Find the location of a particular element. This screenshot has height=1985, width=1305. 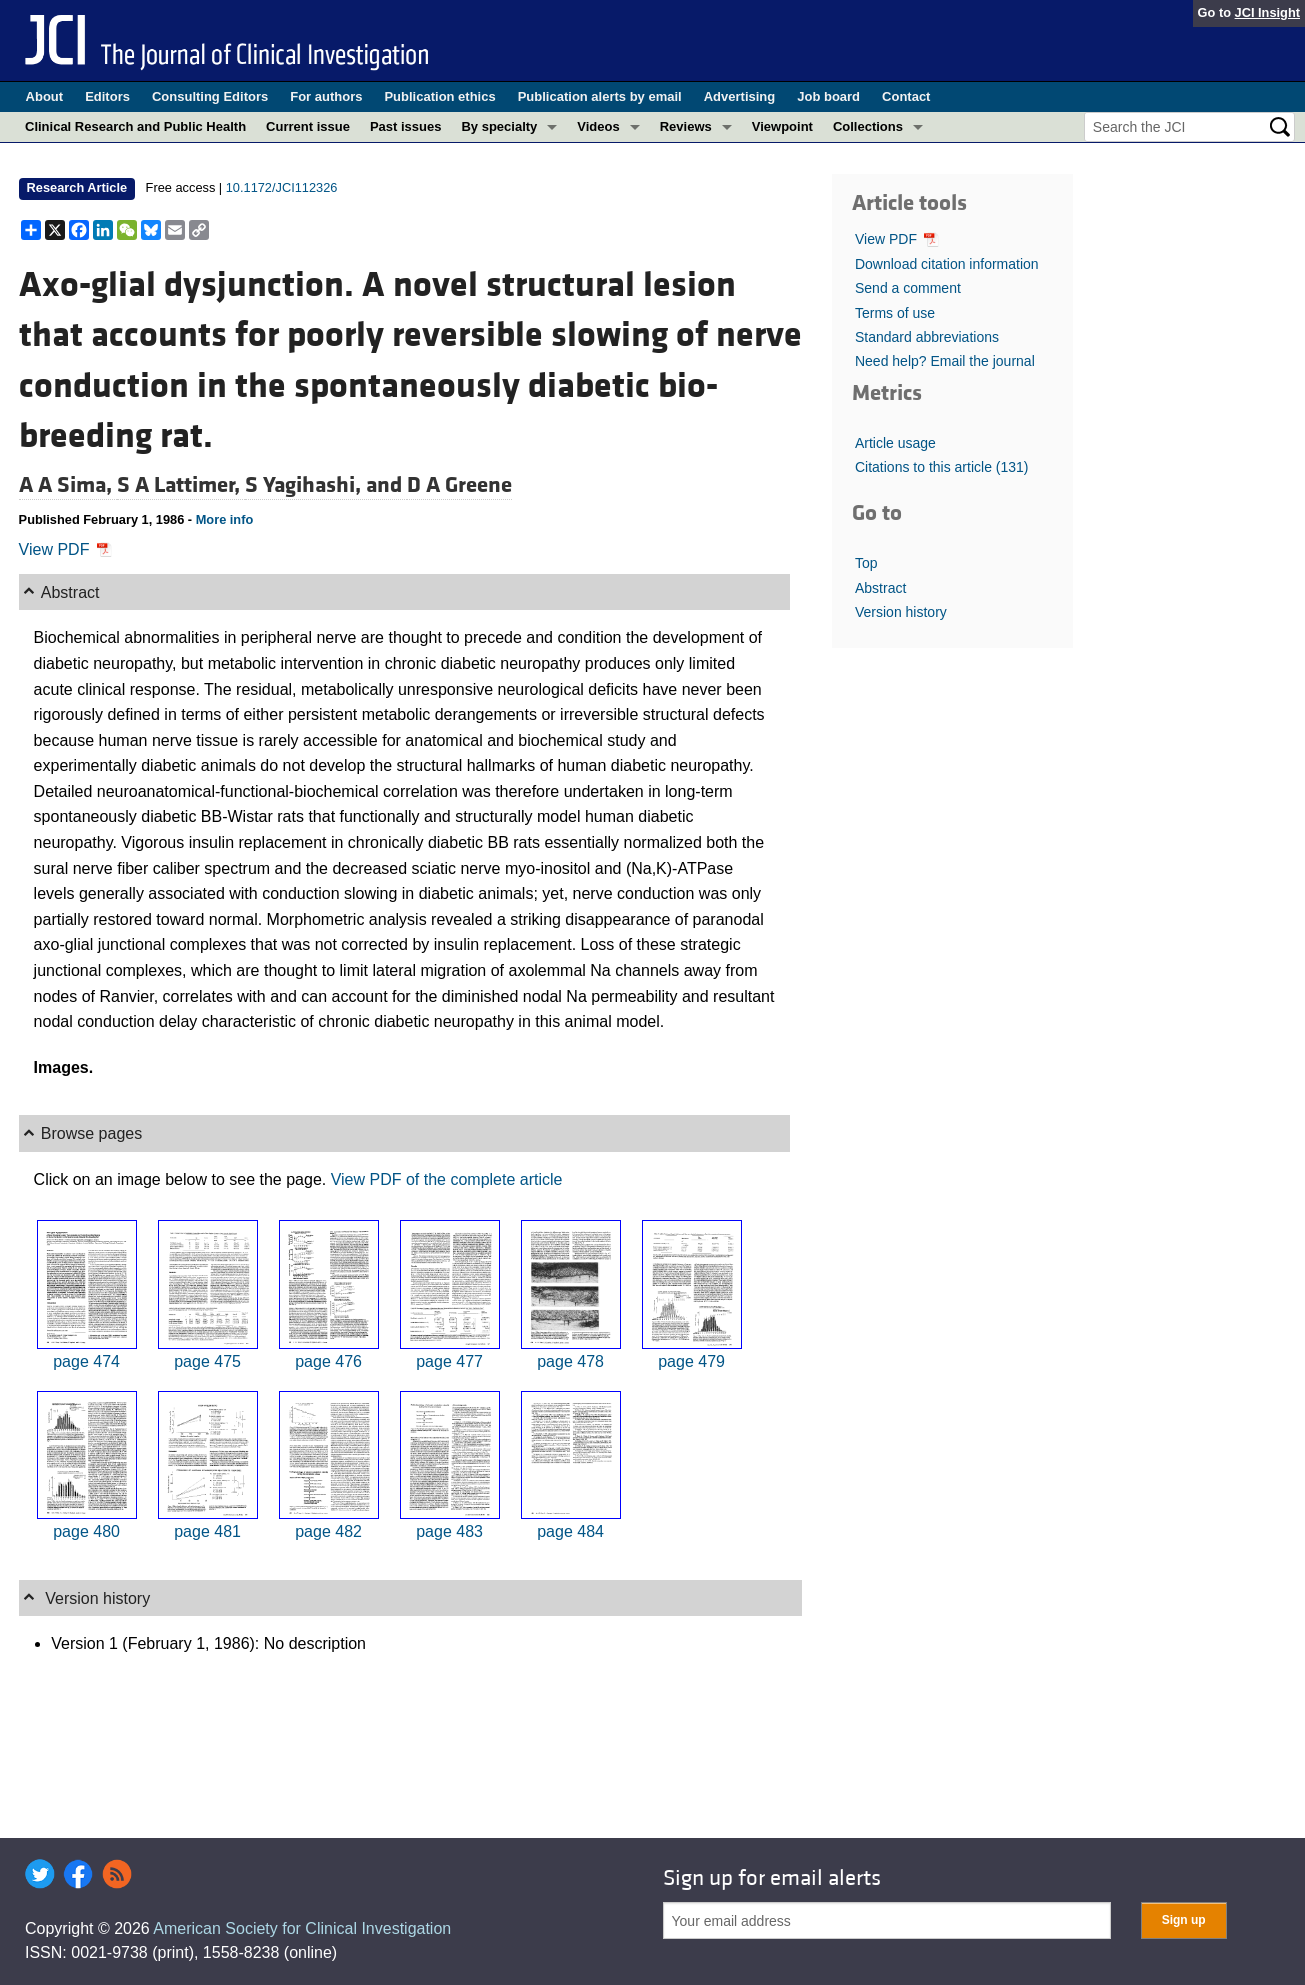

Videos is located at coordinates (598, 126).